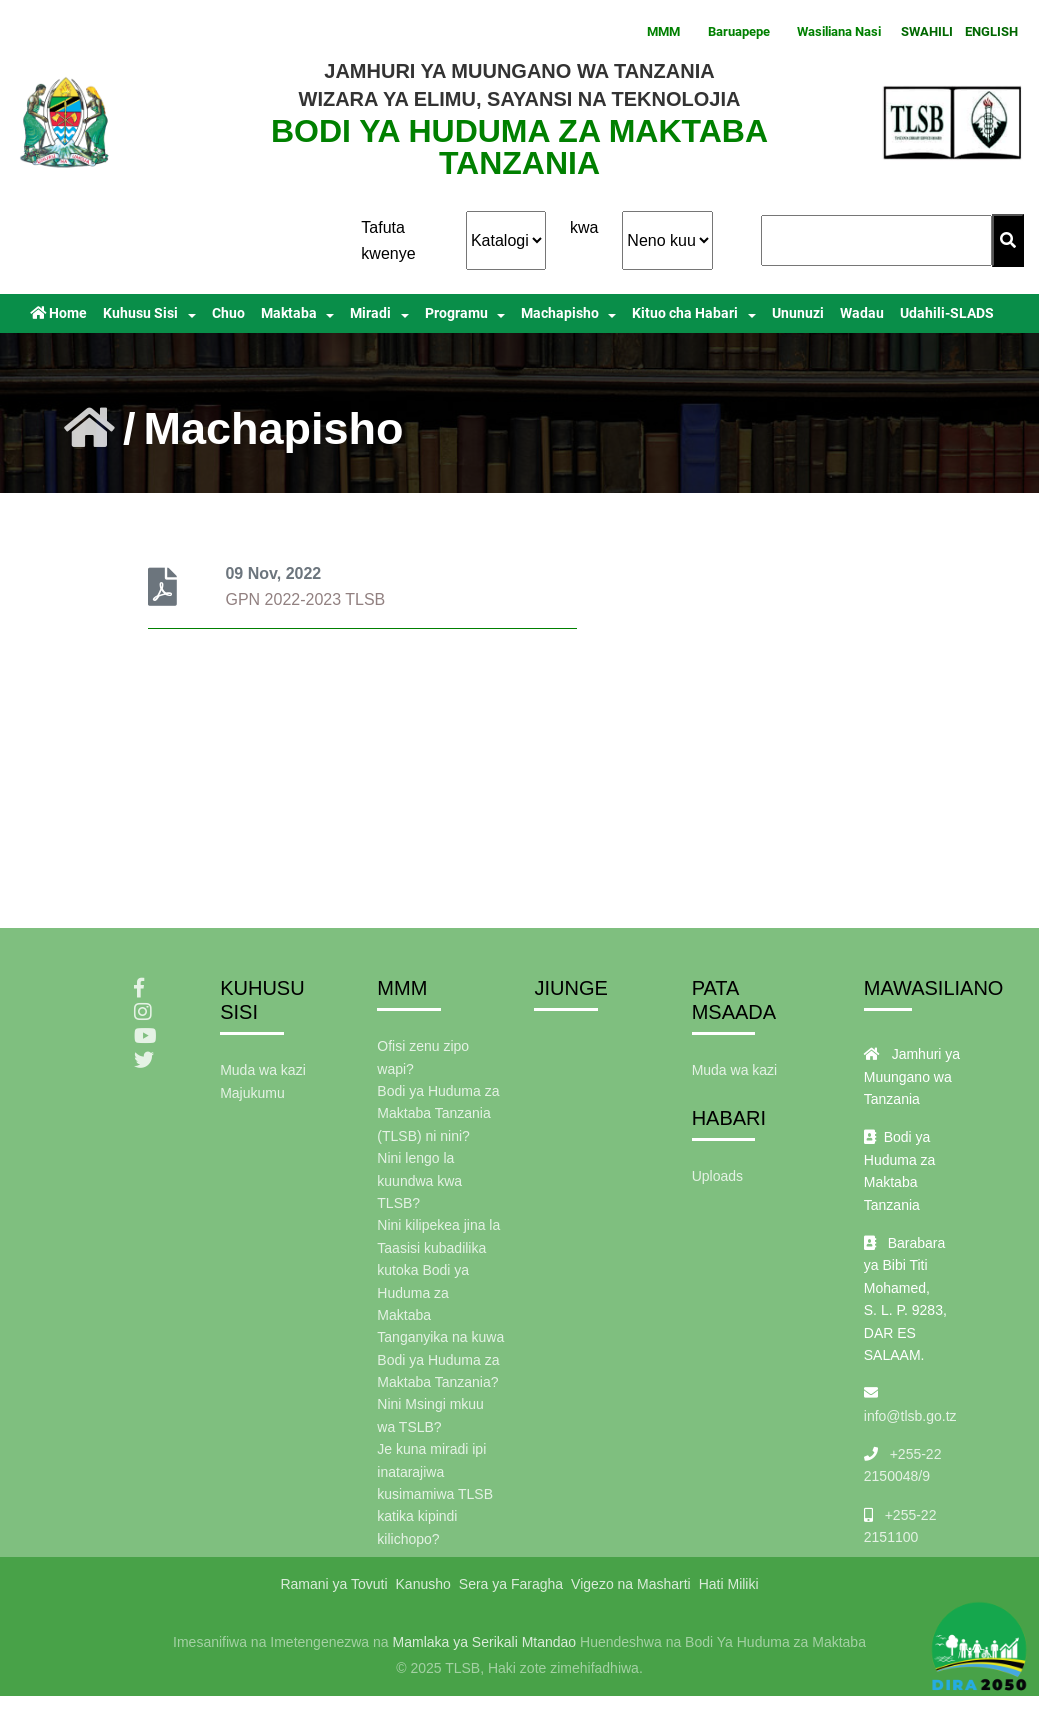 The image size is (1039, 1712). What do you see at coordinates (631, 1584) in the screenshot?
I see `Vigezo na Masharti` at bounding box center [631, 1584].